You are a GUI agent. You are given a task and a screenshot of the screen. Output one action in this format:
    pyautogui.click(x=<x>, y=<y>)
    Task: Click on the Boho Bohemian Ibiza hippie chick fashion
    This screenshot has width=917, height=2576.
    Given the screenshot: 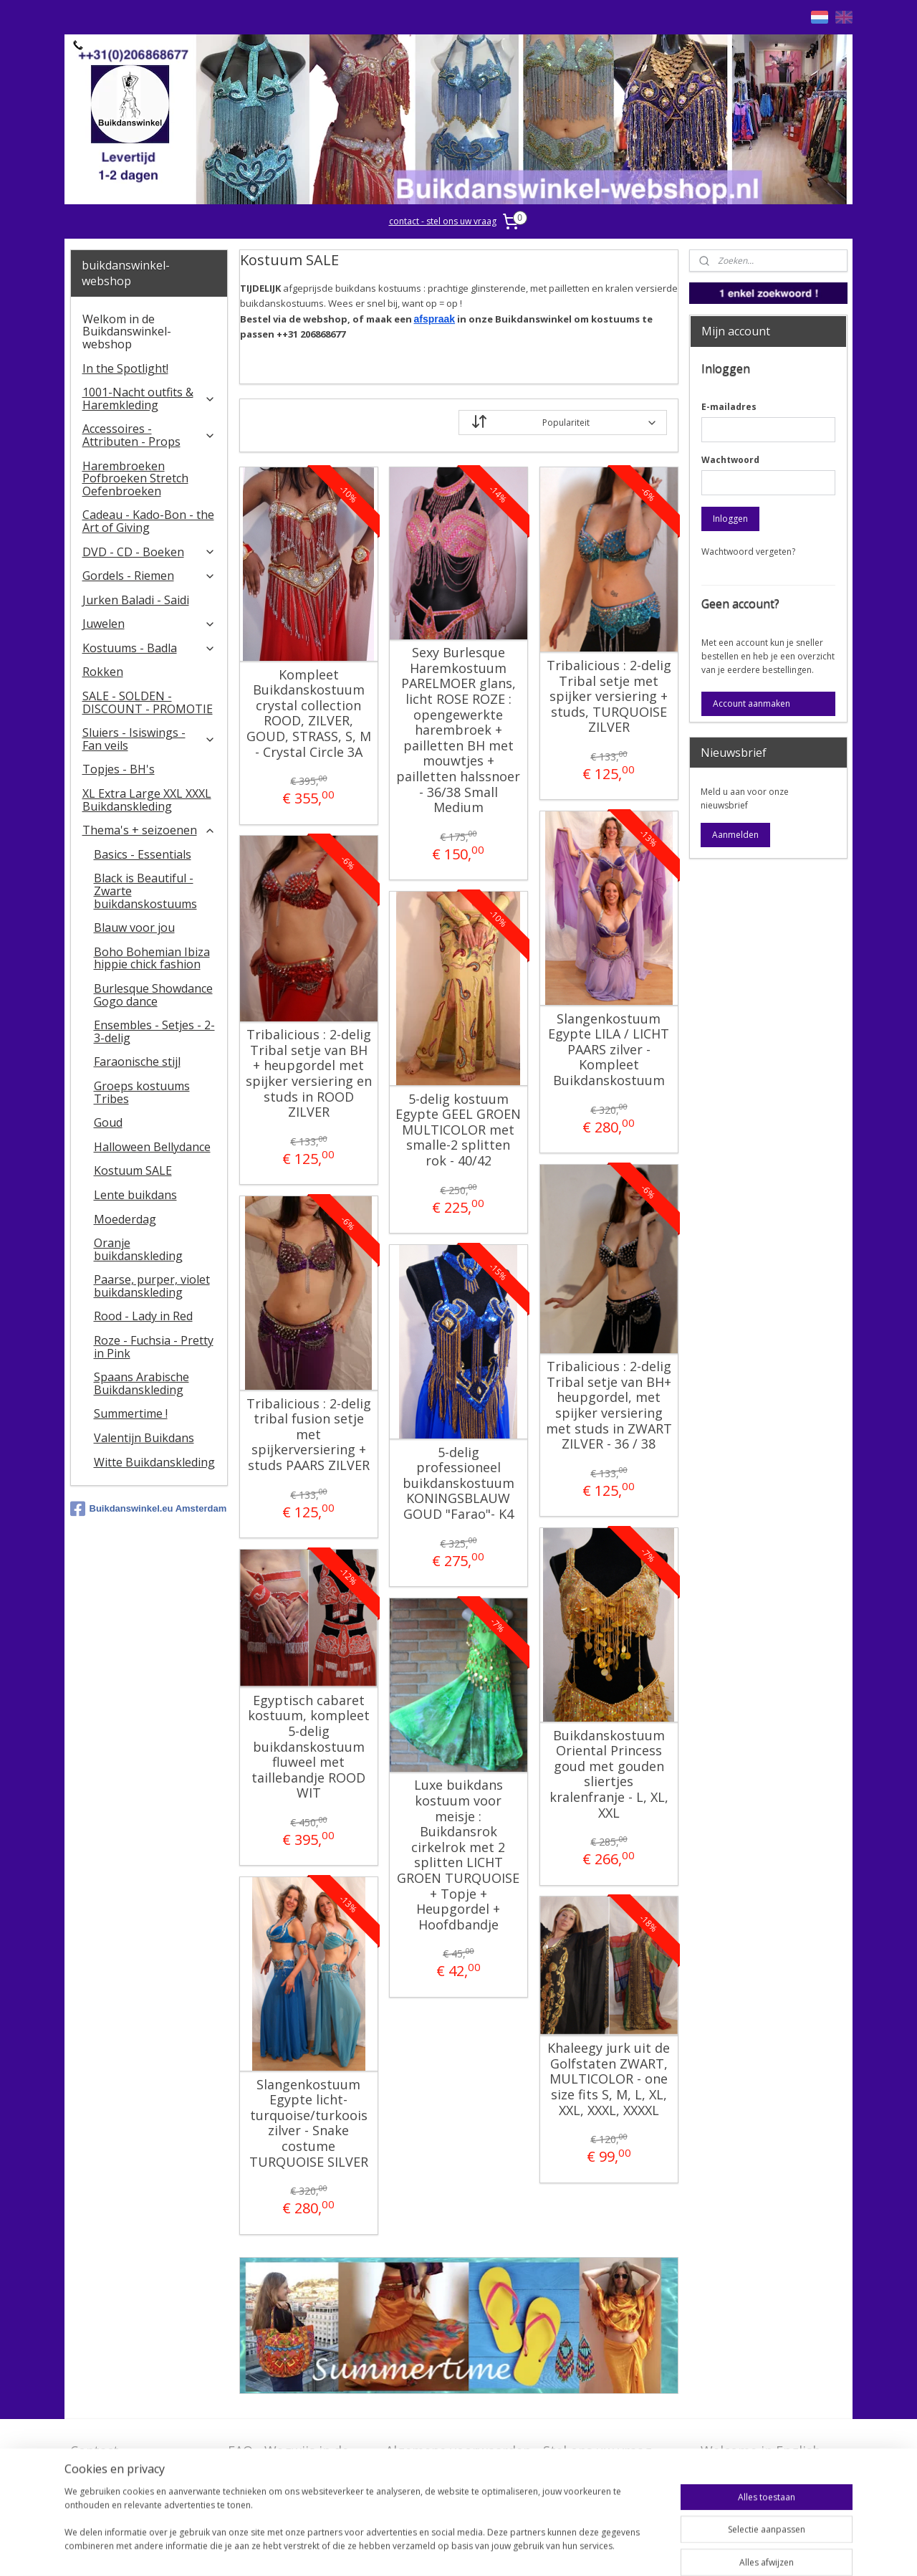 What is the action you would take?
    pyautogui.click(x=152, y=958)
    